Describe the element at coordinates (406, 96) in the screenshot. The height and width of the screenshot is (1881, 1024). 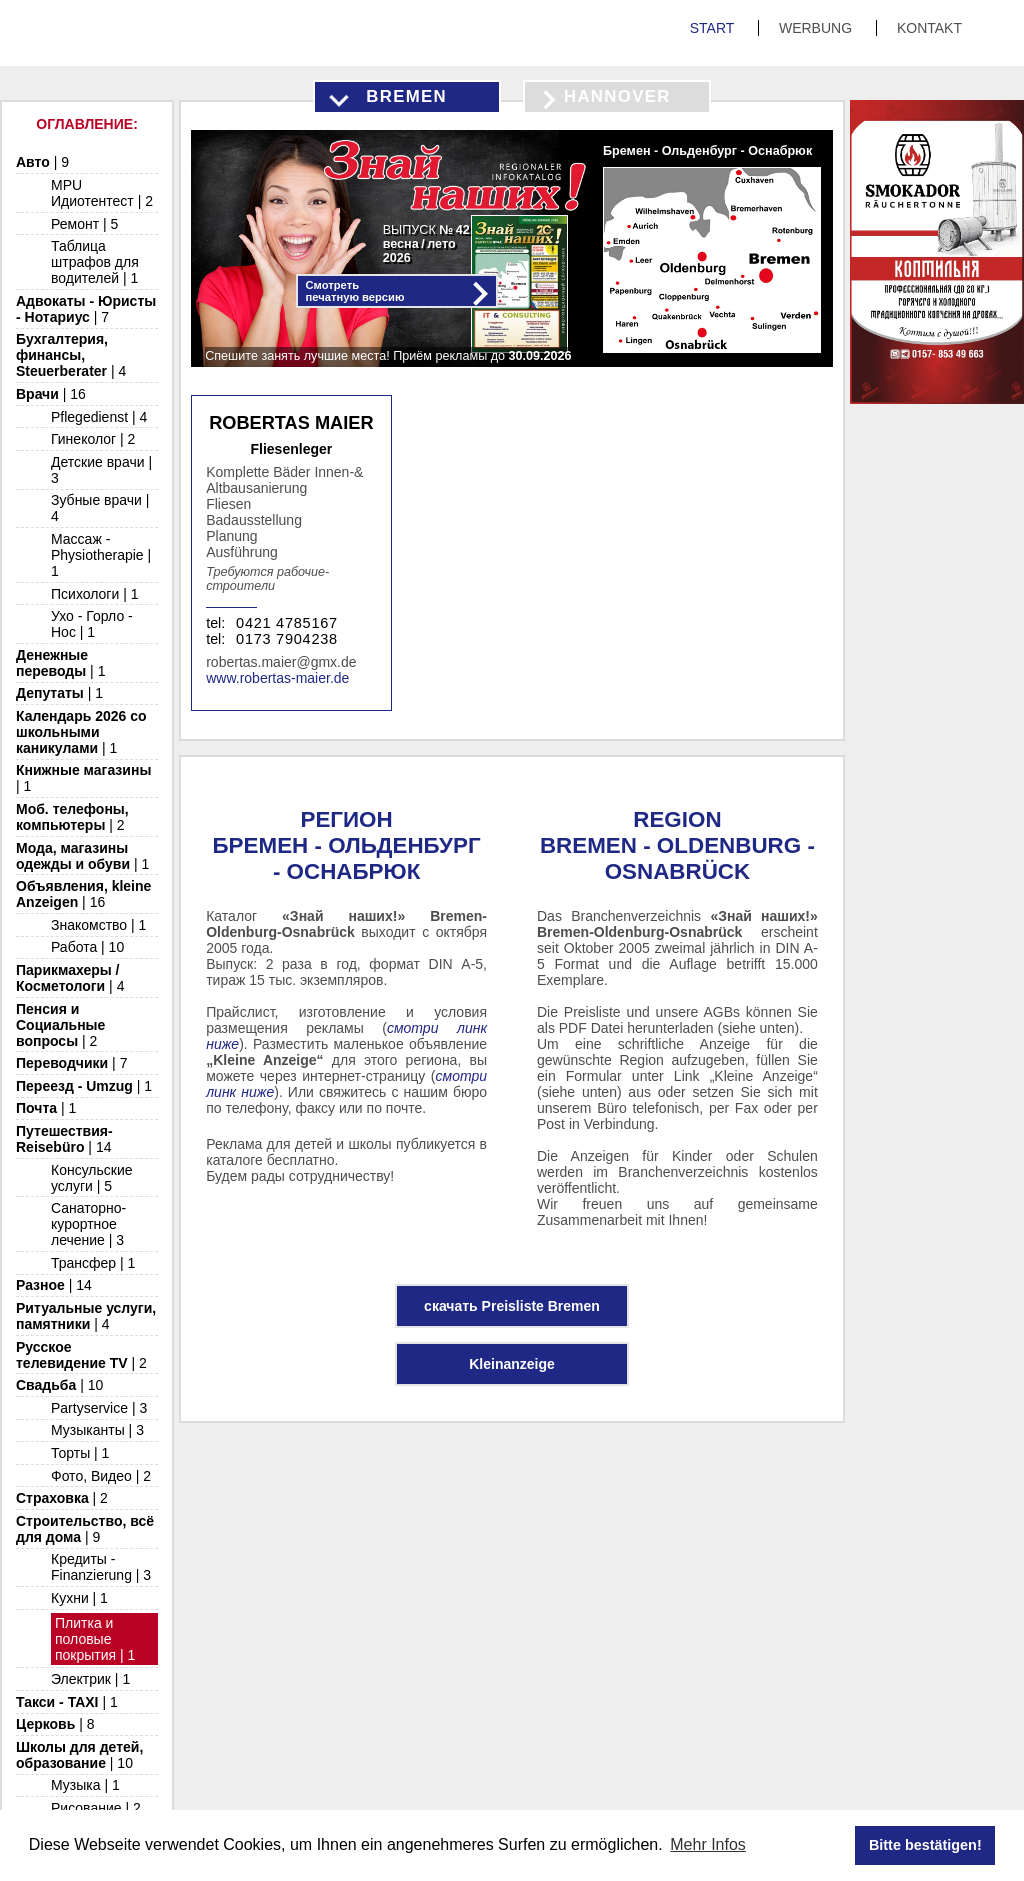
I see `Bremen` at that location.